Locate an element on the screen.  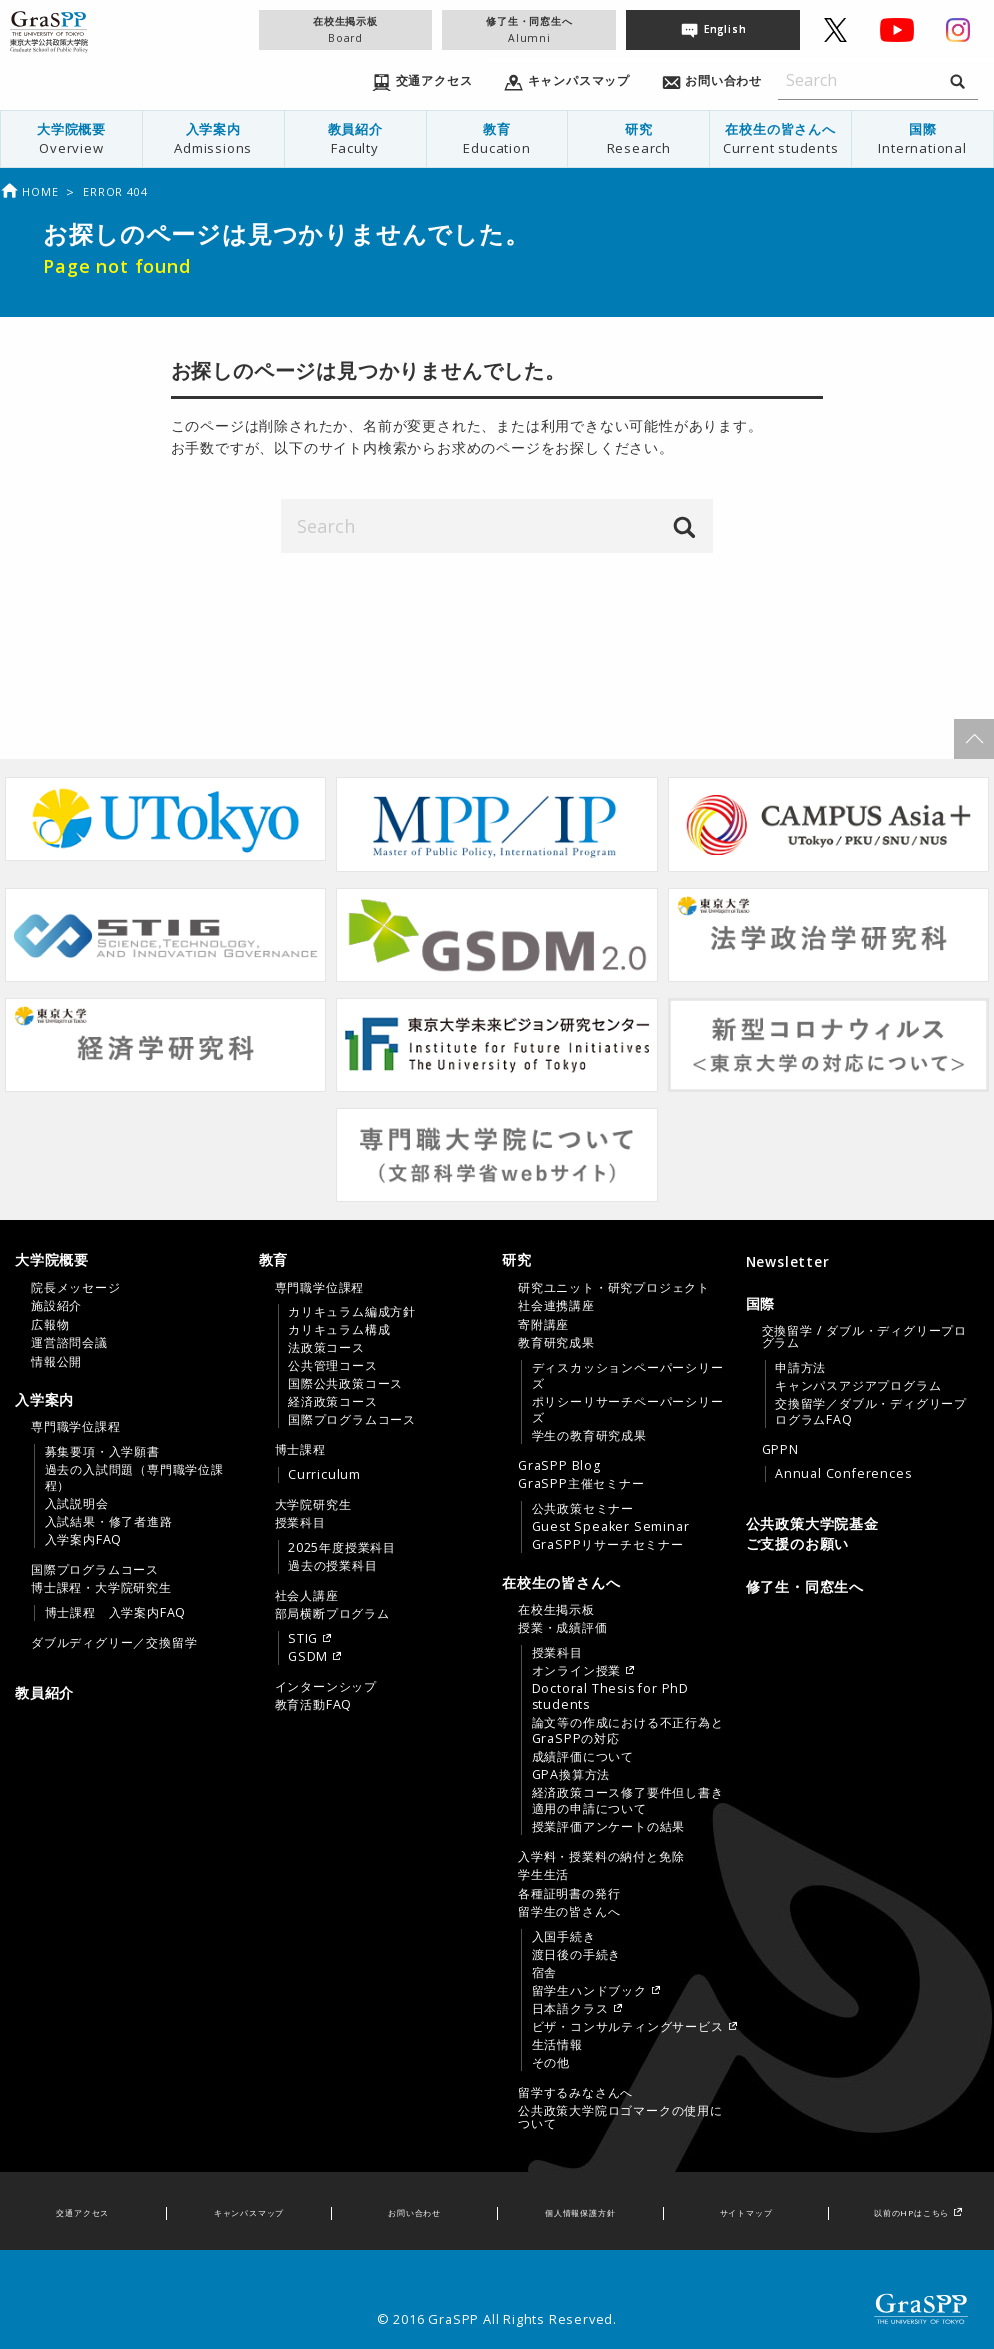
寄附講座 is located at coordinates (543, 1325).